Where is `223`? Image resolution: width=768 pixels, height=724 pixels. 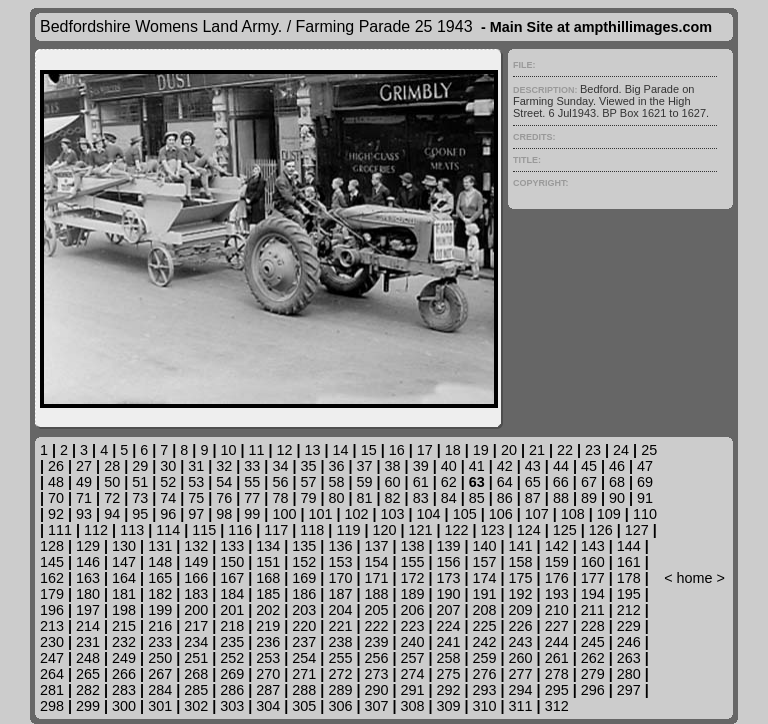
223 is located at coordinates (412, 626).